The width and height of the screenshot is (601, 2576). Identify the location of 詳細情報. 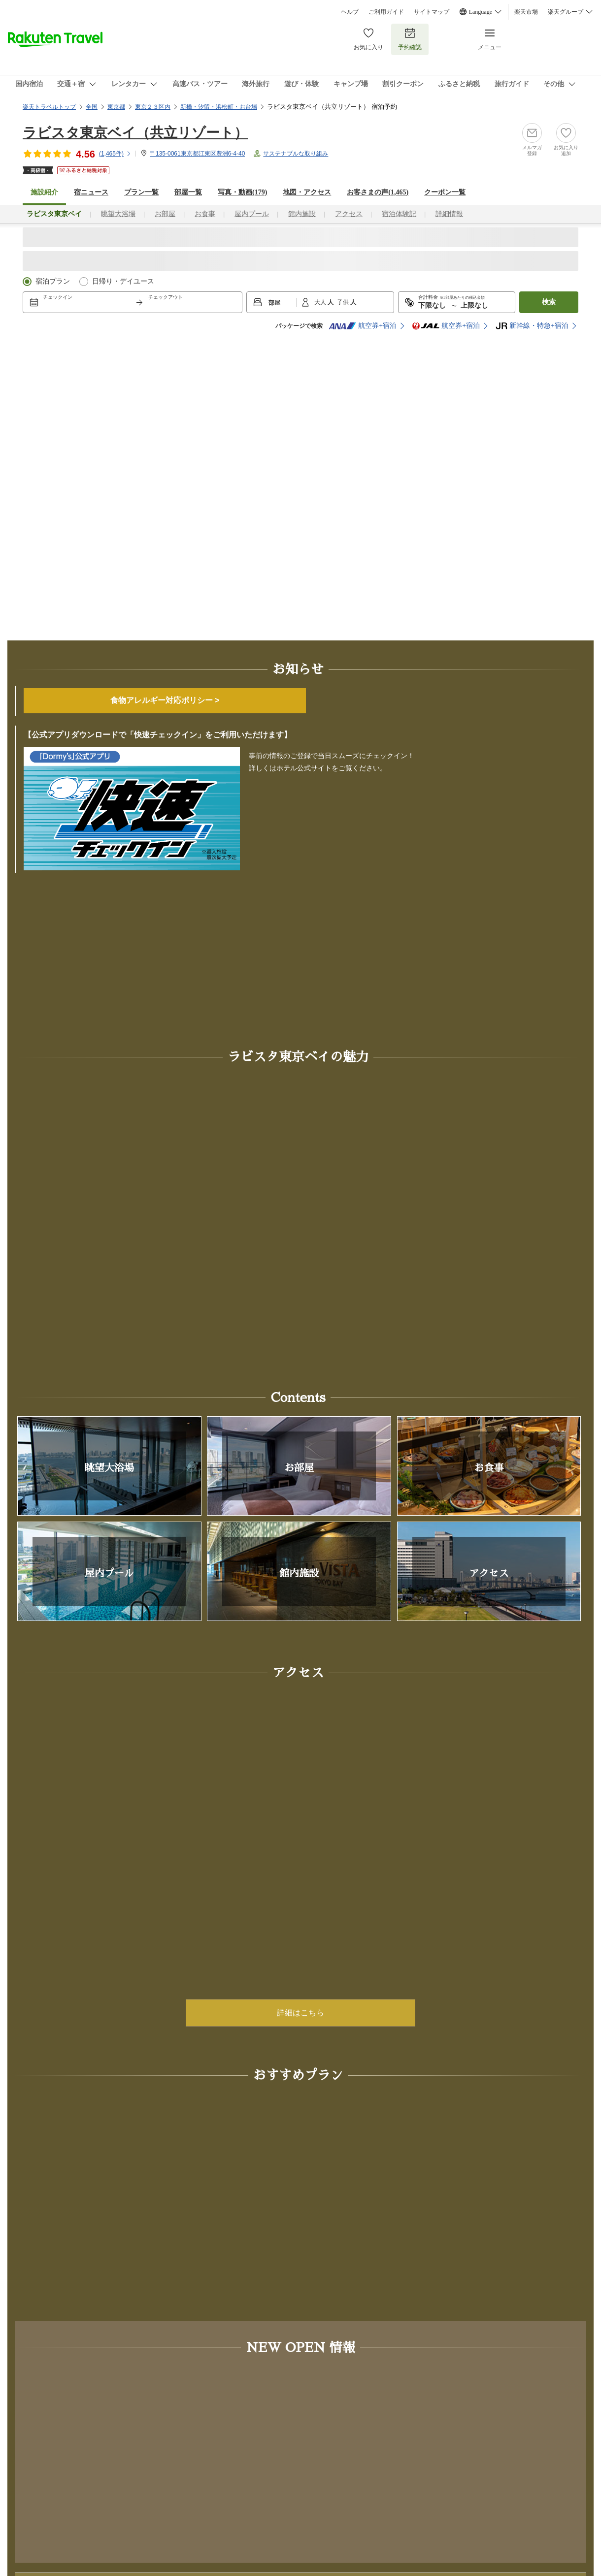
(449, 214).